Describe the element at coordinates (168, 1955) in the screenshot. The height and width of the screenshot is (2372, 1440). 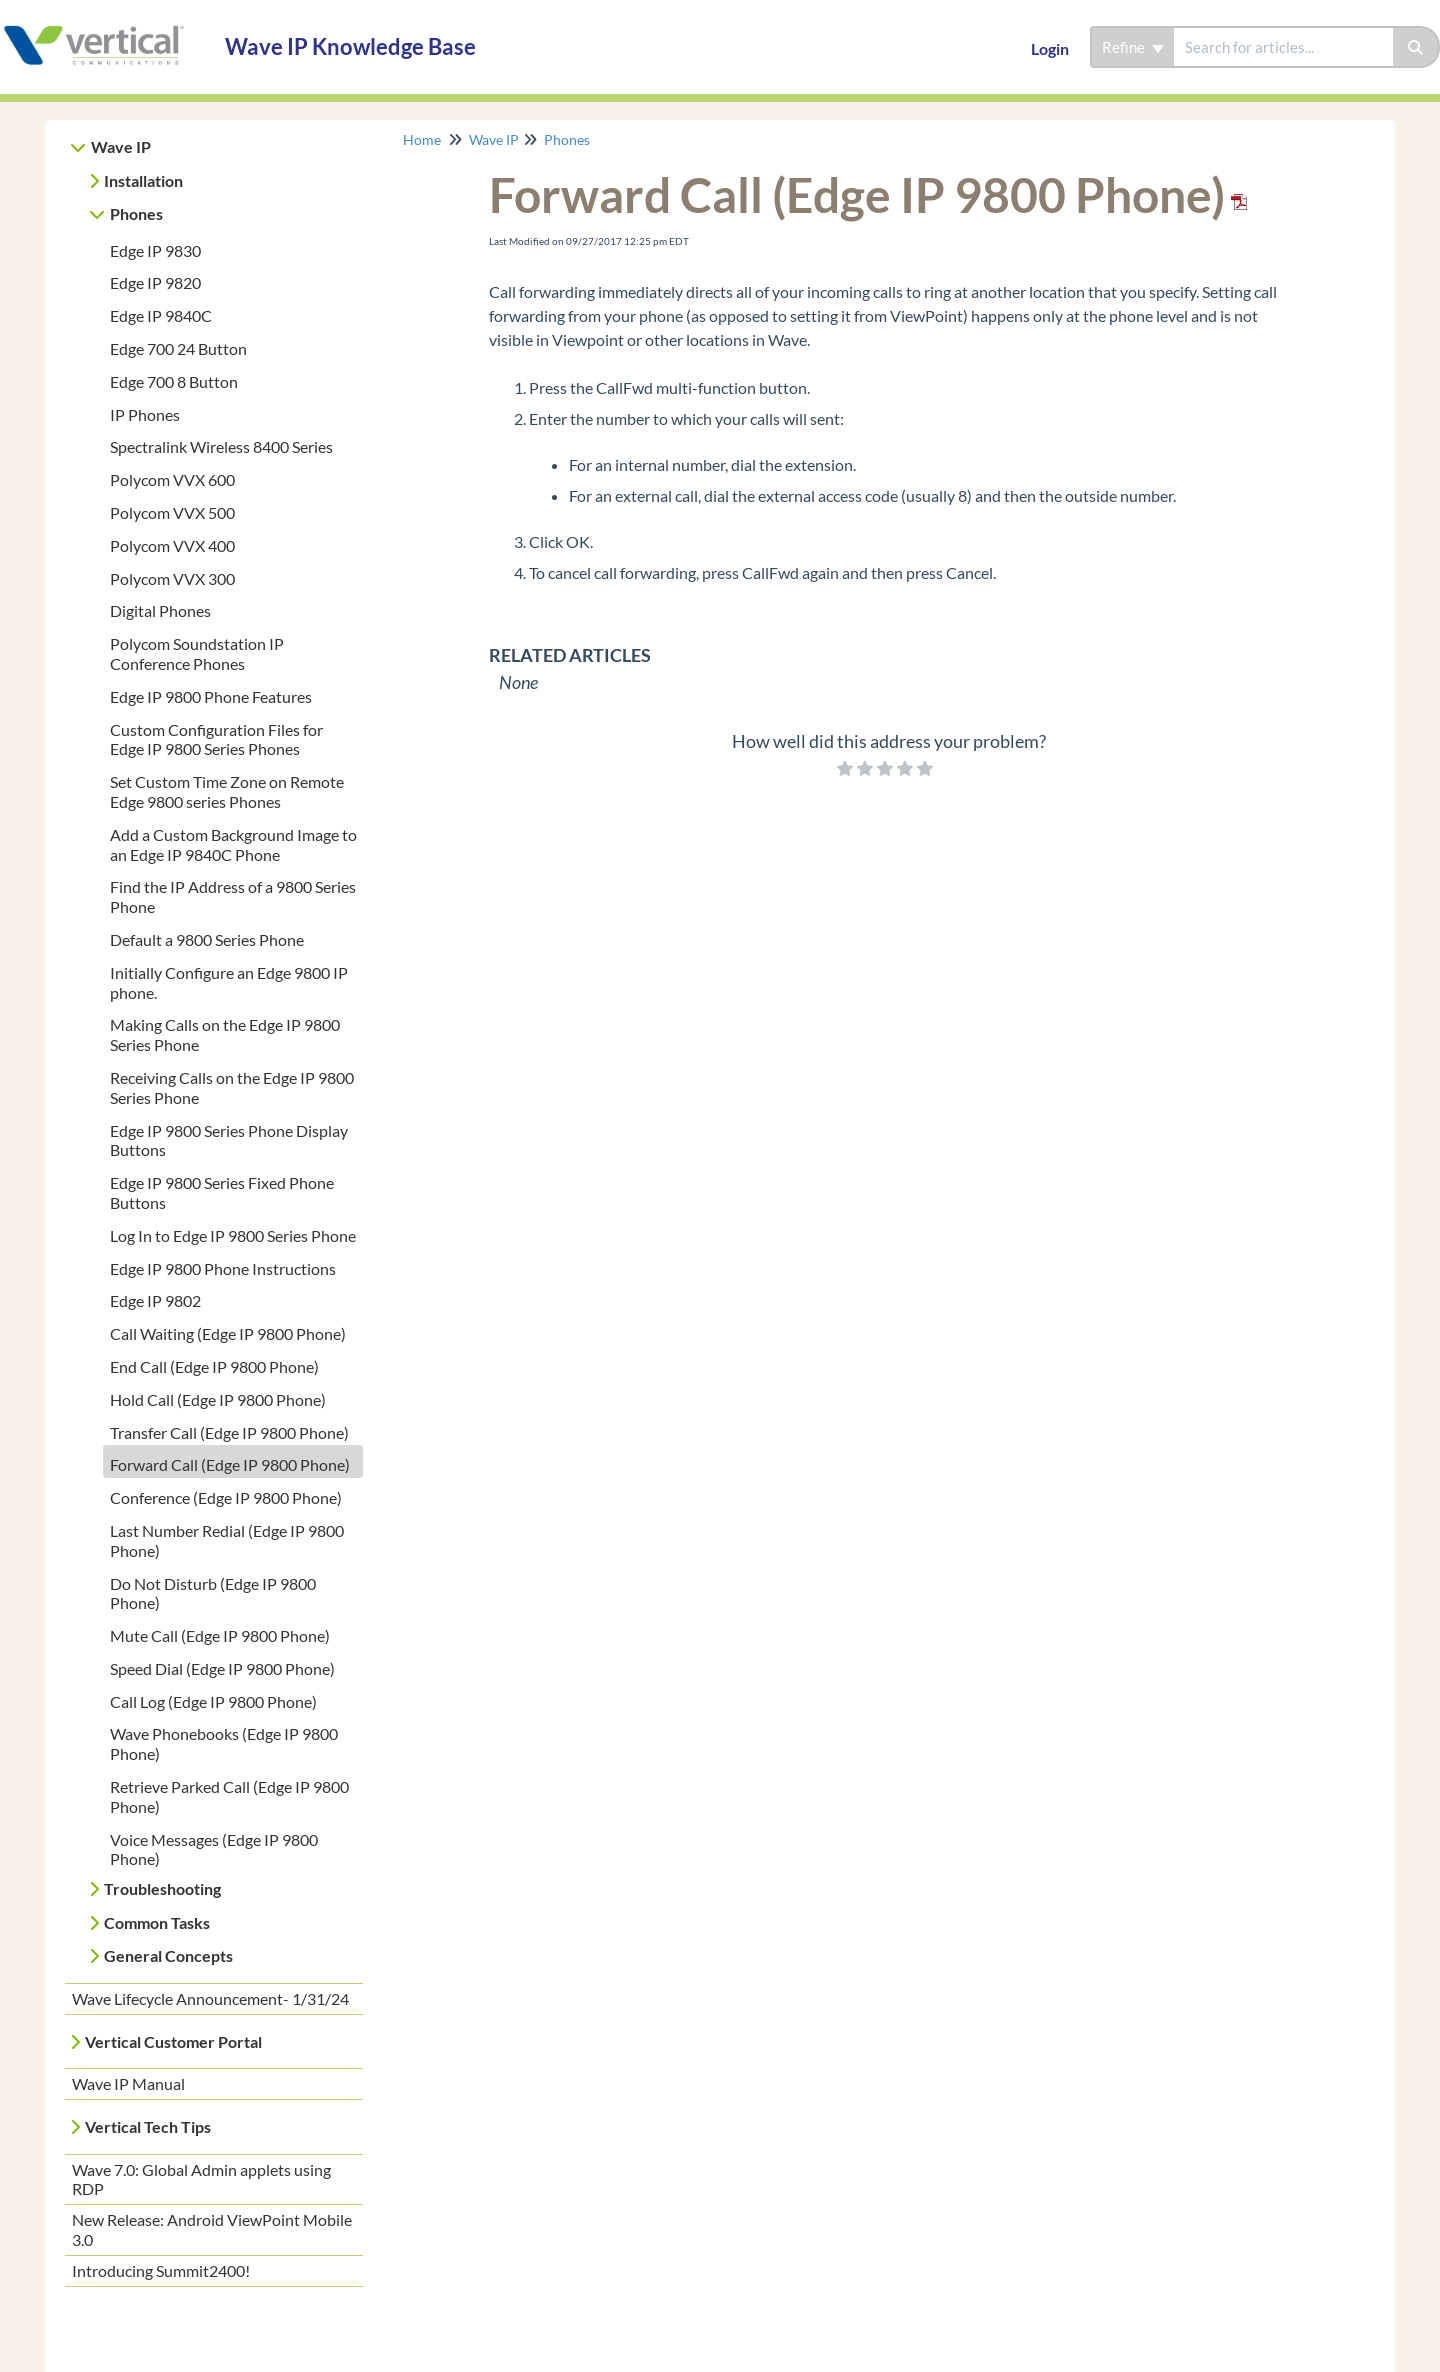
I see `General Concepts` at that location.